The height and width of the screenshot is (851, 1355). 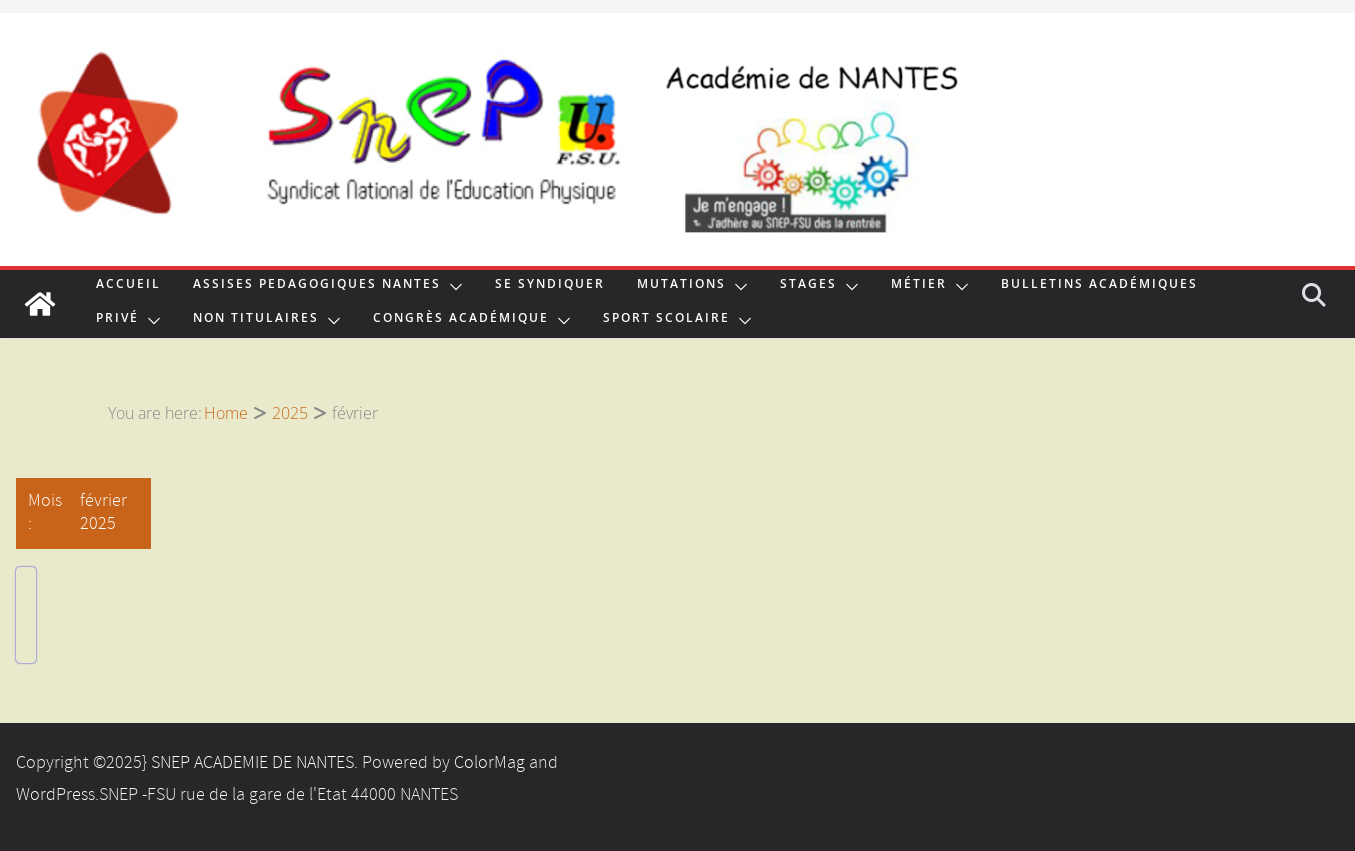 I want to click on Stages, so click(x=808, y=286).